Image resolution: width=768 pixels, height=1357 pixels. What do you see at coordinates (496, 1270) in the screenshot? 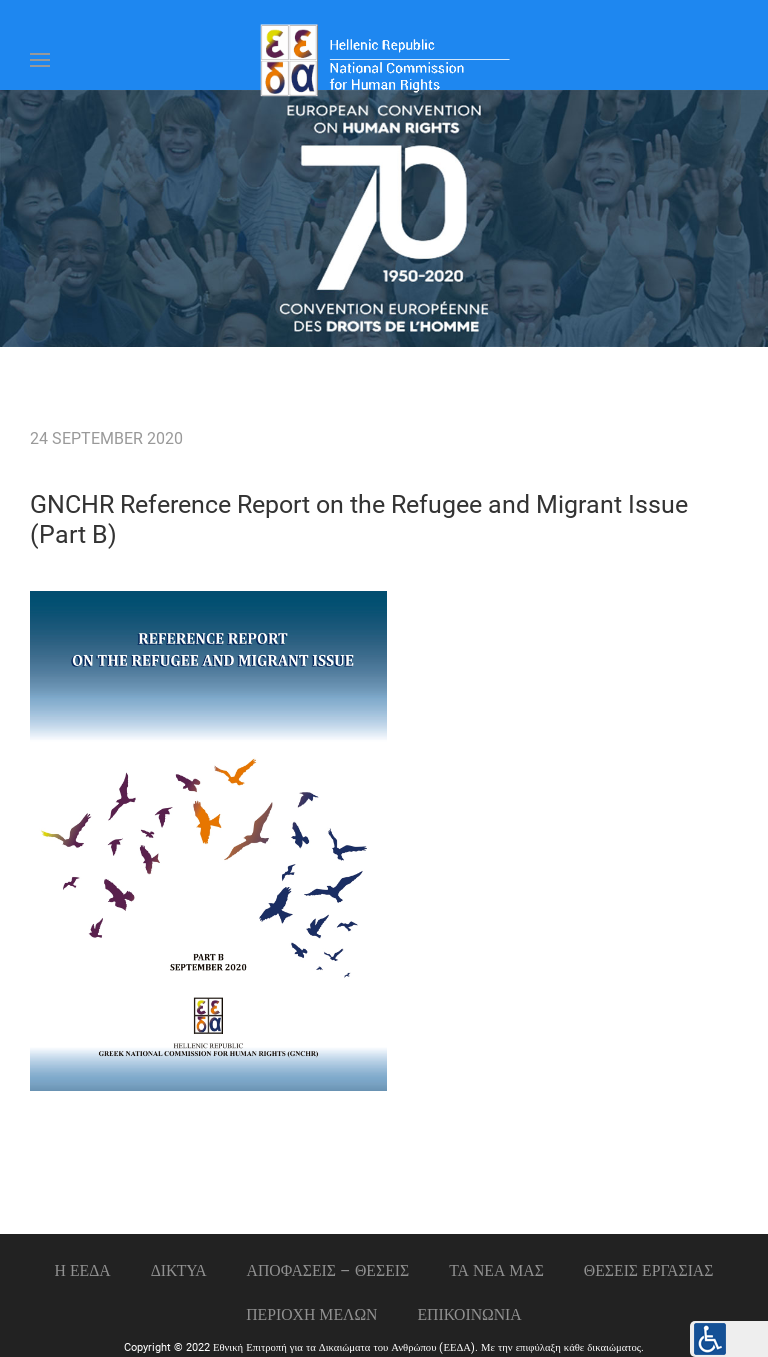
I see `ΤΑ ΝΕΑ ΜΑΣ` at bounding box center [496, 1270].